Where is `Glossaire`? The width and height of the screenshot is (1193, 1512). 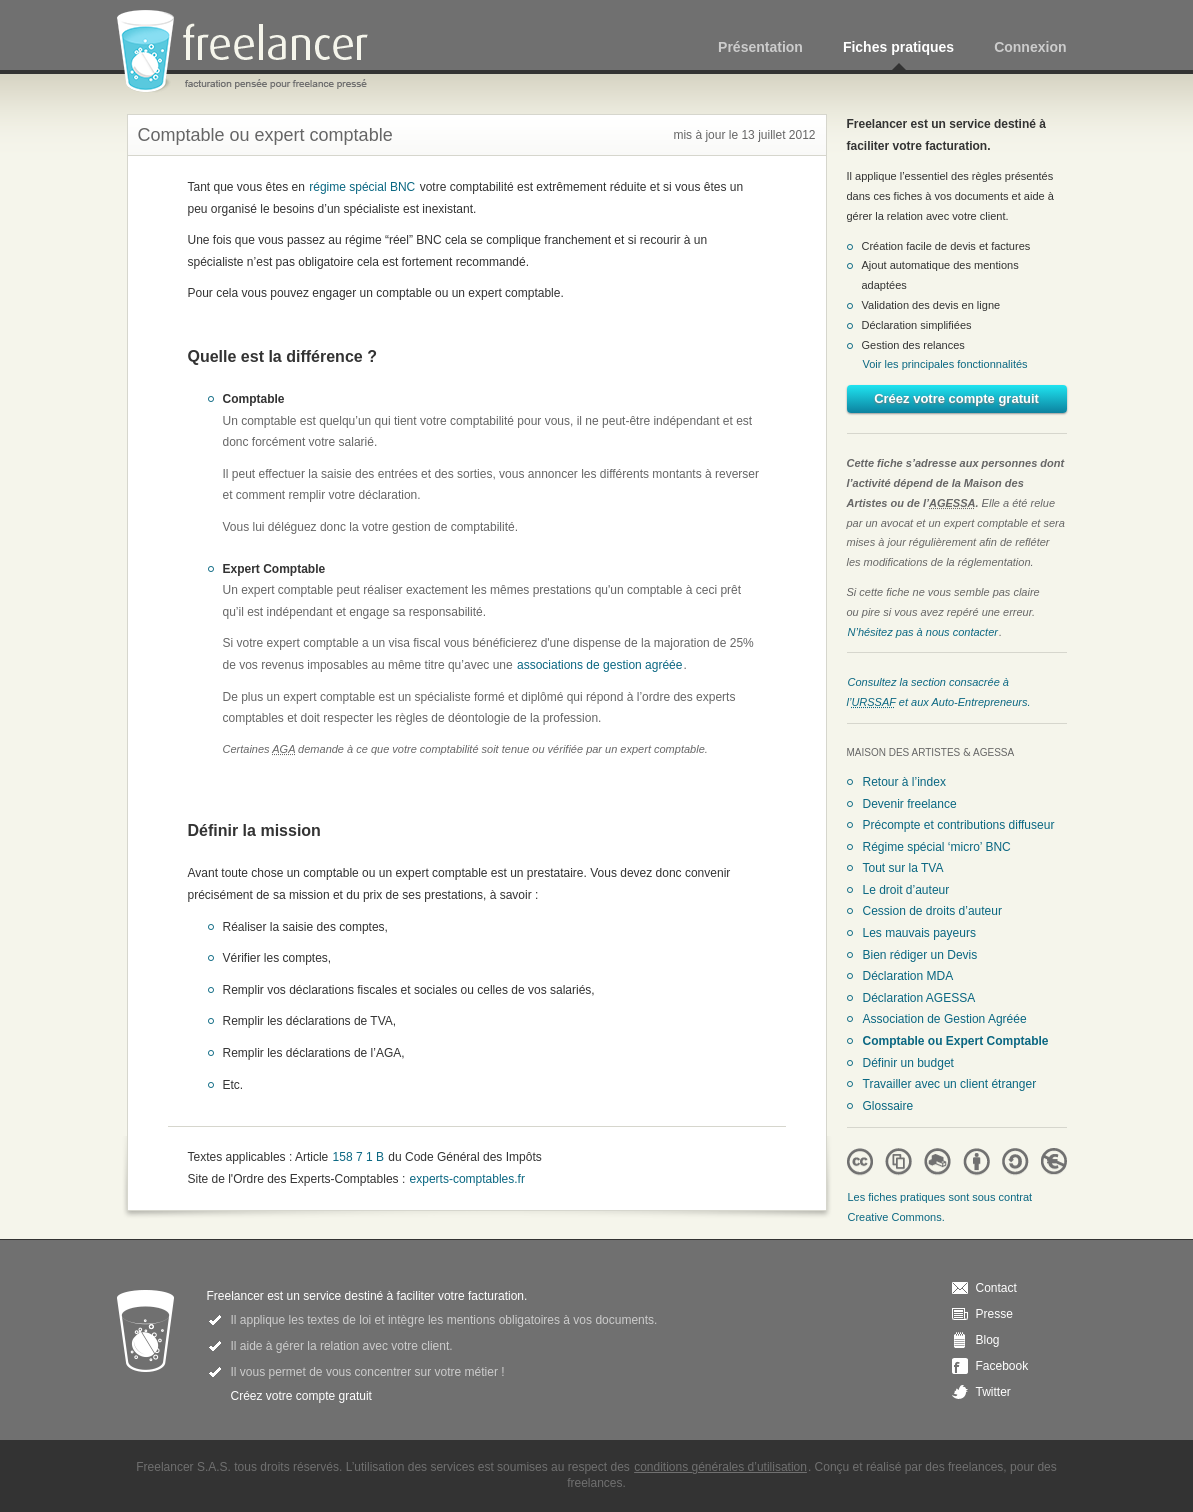
Glossaire is located at coordinates (888, 1106).